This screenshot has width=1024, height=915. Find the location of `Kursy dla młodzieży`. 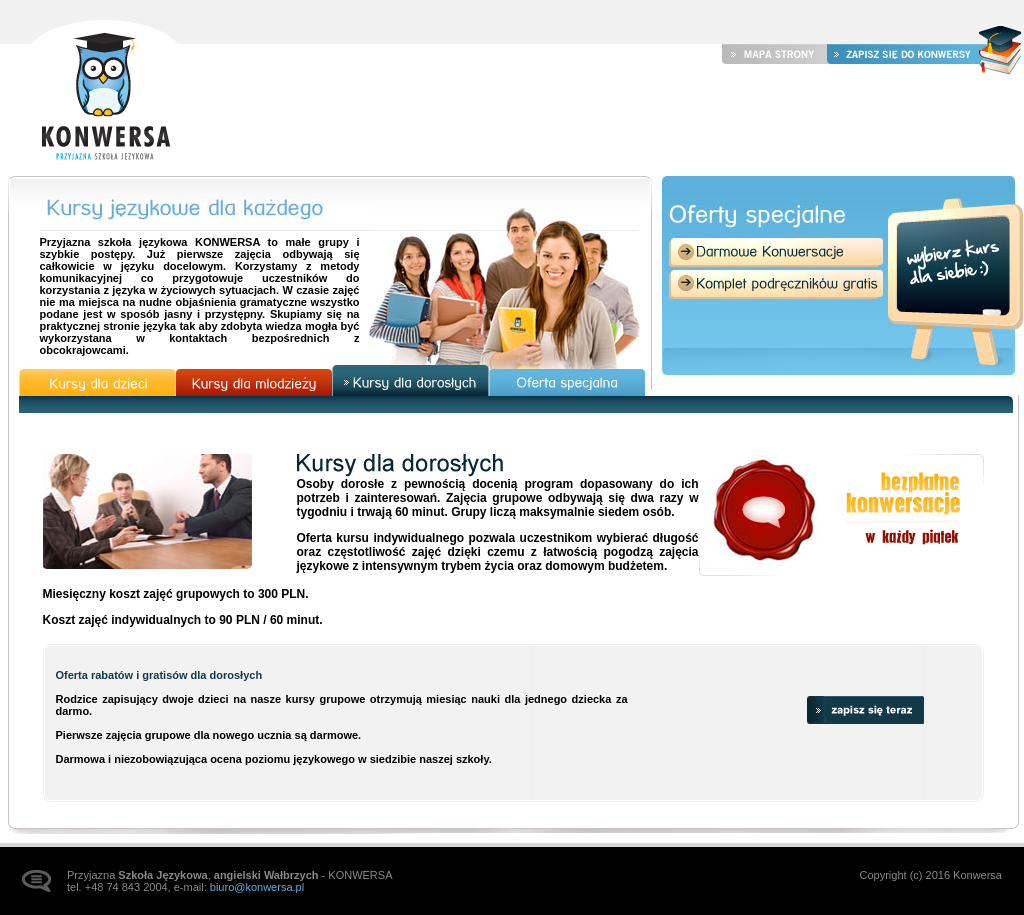

Kursy dla młodzieży is located at coordinates (254, 382).